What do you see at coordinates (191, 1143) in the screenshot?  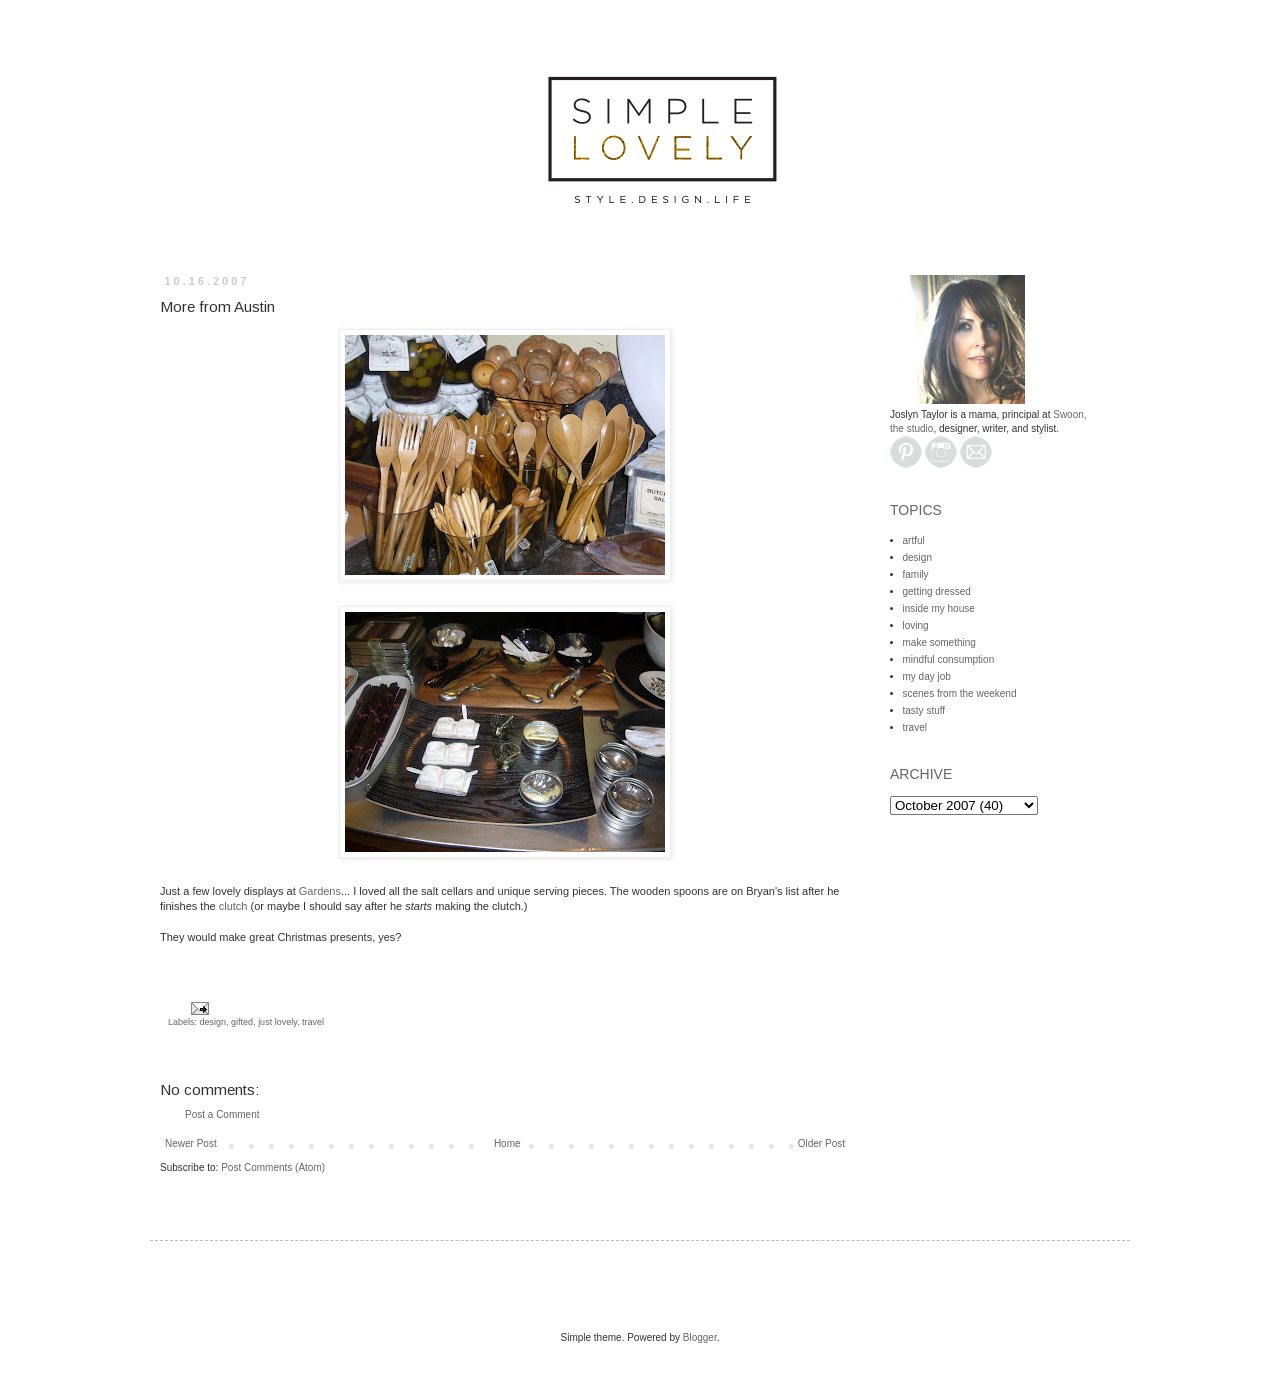 I see `Newer Post` at bounding box center [191, 1143].